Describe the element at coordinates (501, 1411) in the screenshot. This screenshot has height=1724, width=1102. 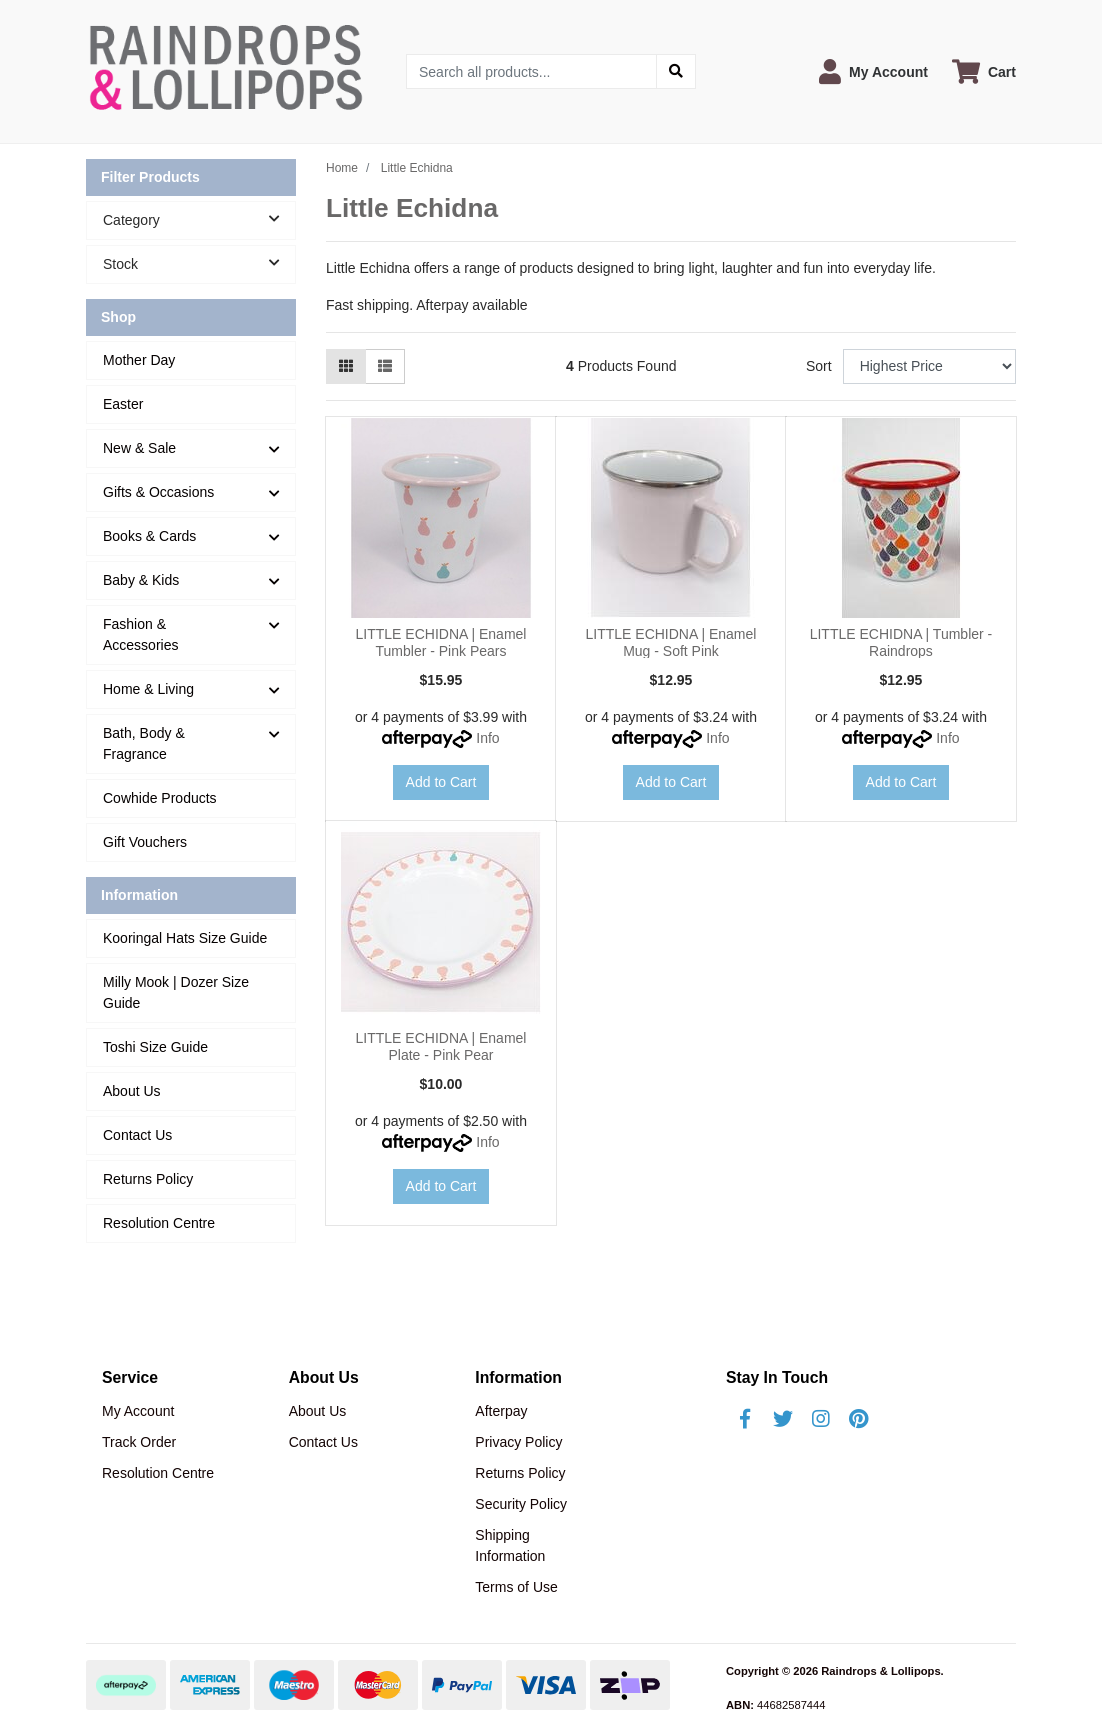
I see `Afterpay` at that location.